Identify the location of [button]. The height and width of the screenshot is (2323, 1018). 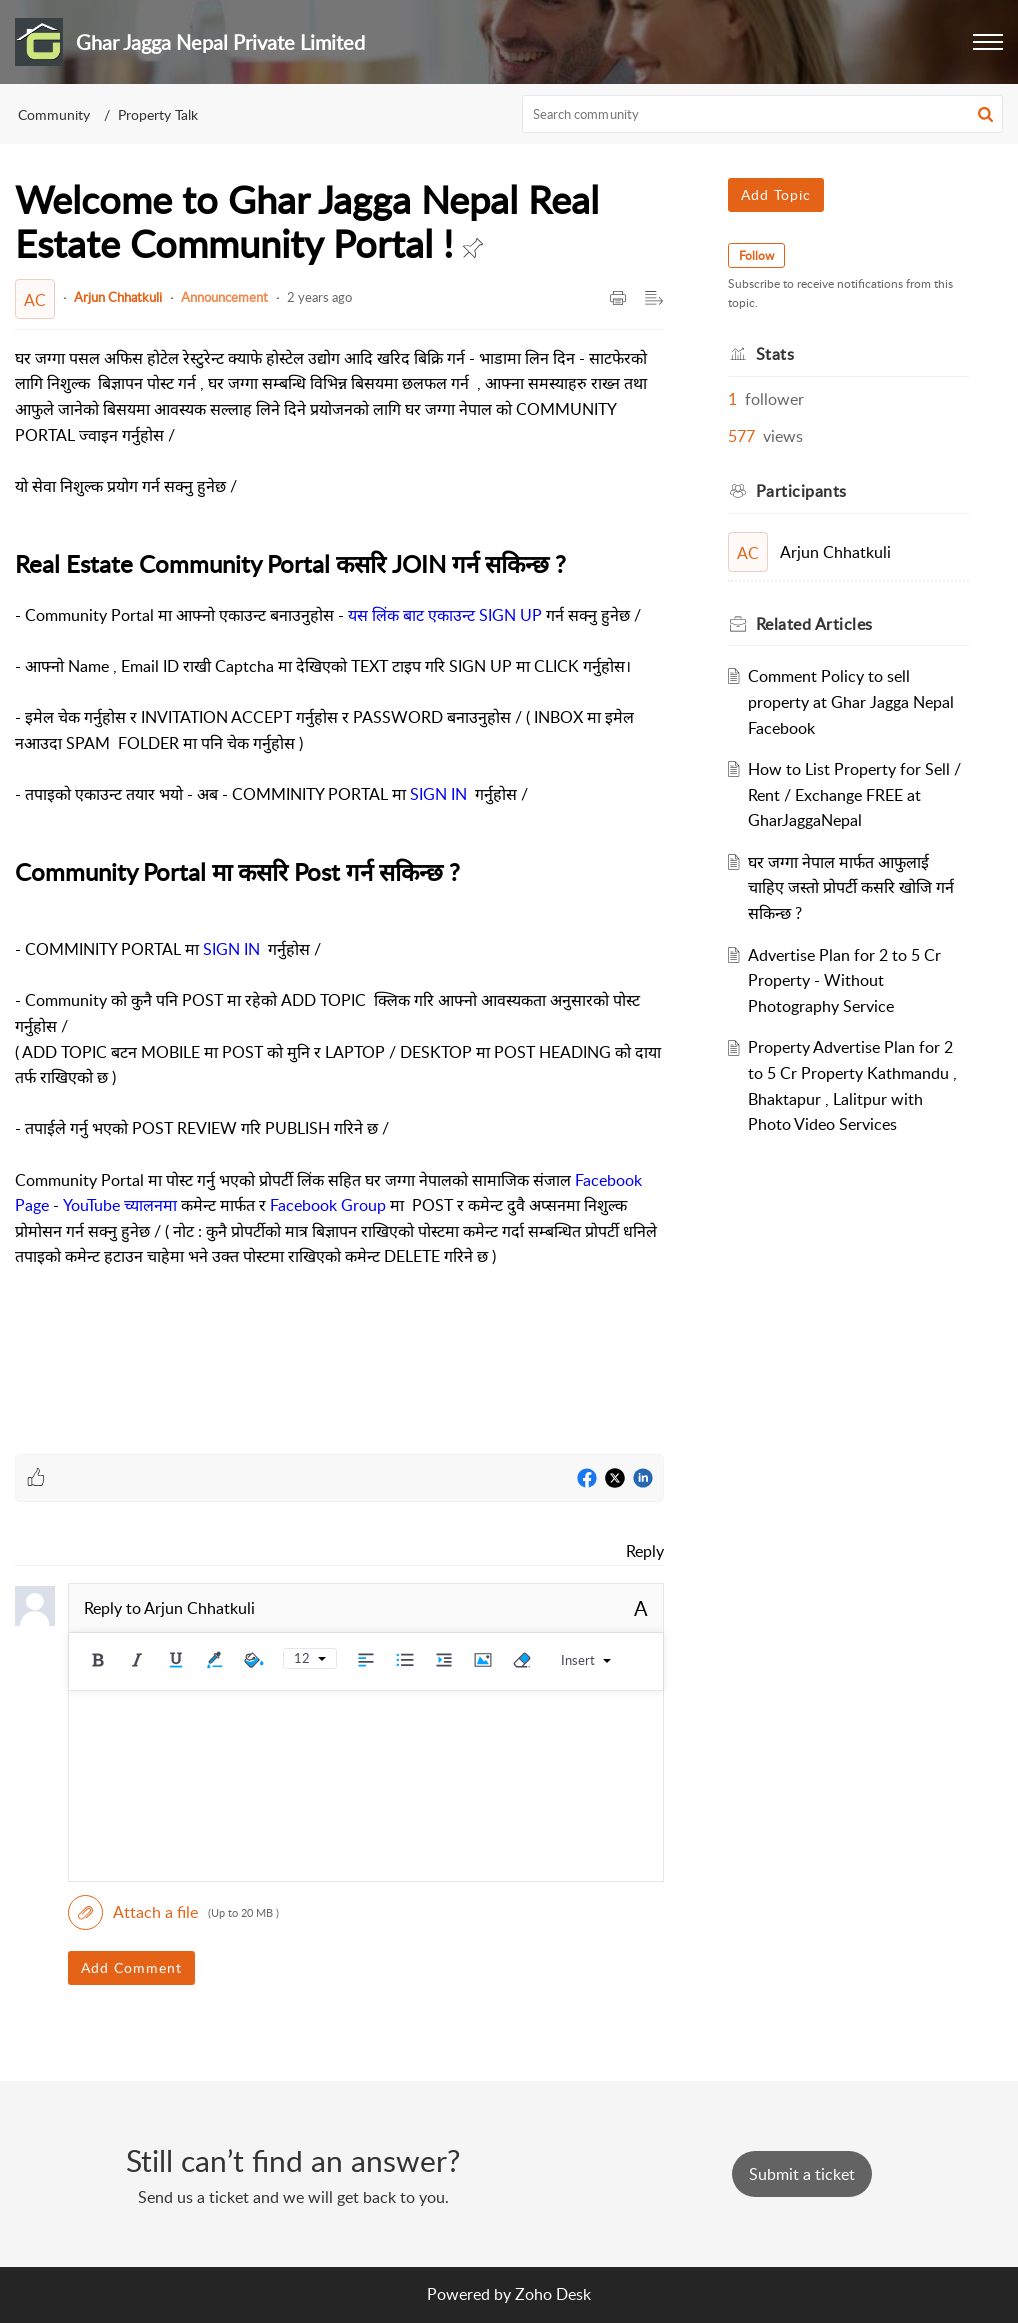
(988, 42).